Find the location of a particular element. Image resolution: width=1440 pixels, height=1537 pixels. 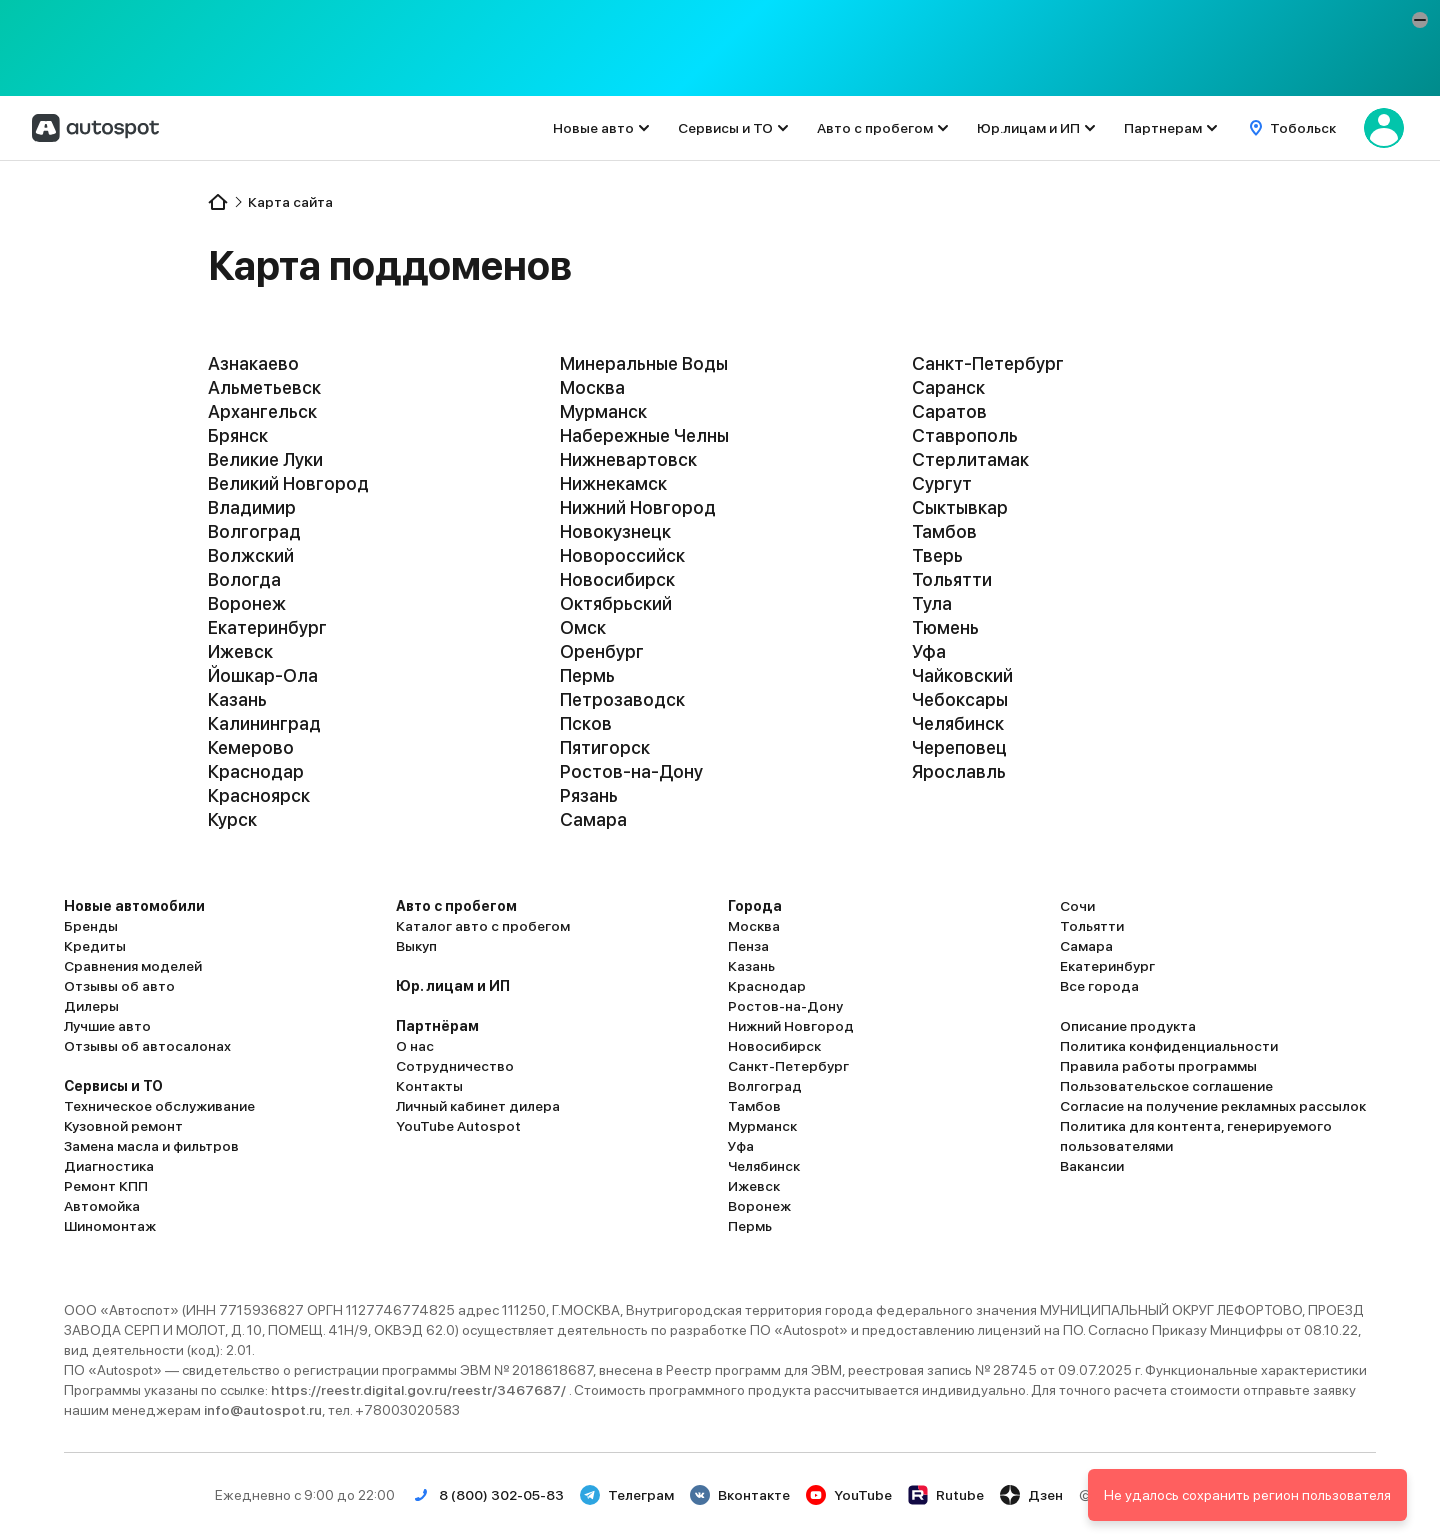

Новые автомобили is located at coordinates (134, 906).